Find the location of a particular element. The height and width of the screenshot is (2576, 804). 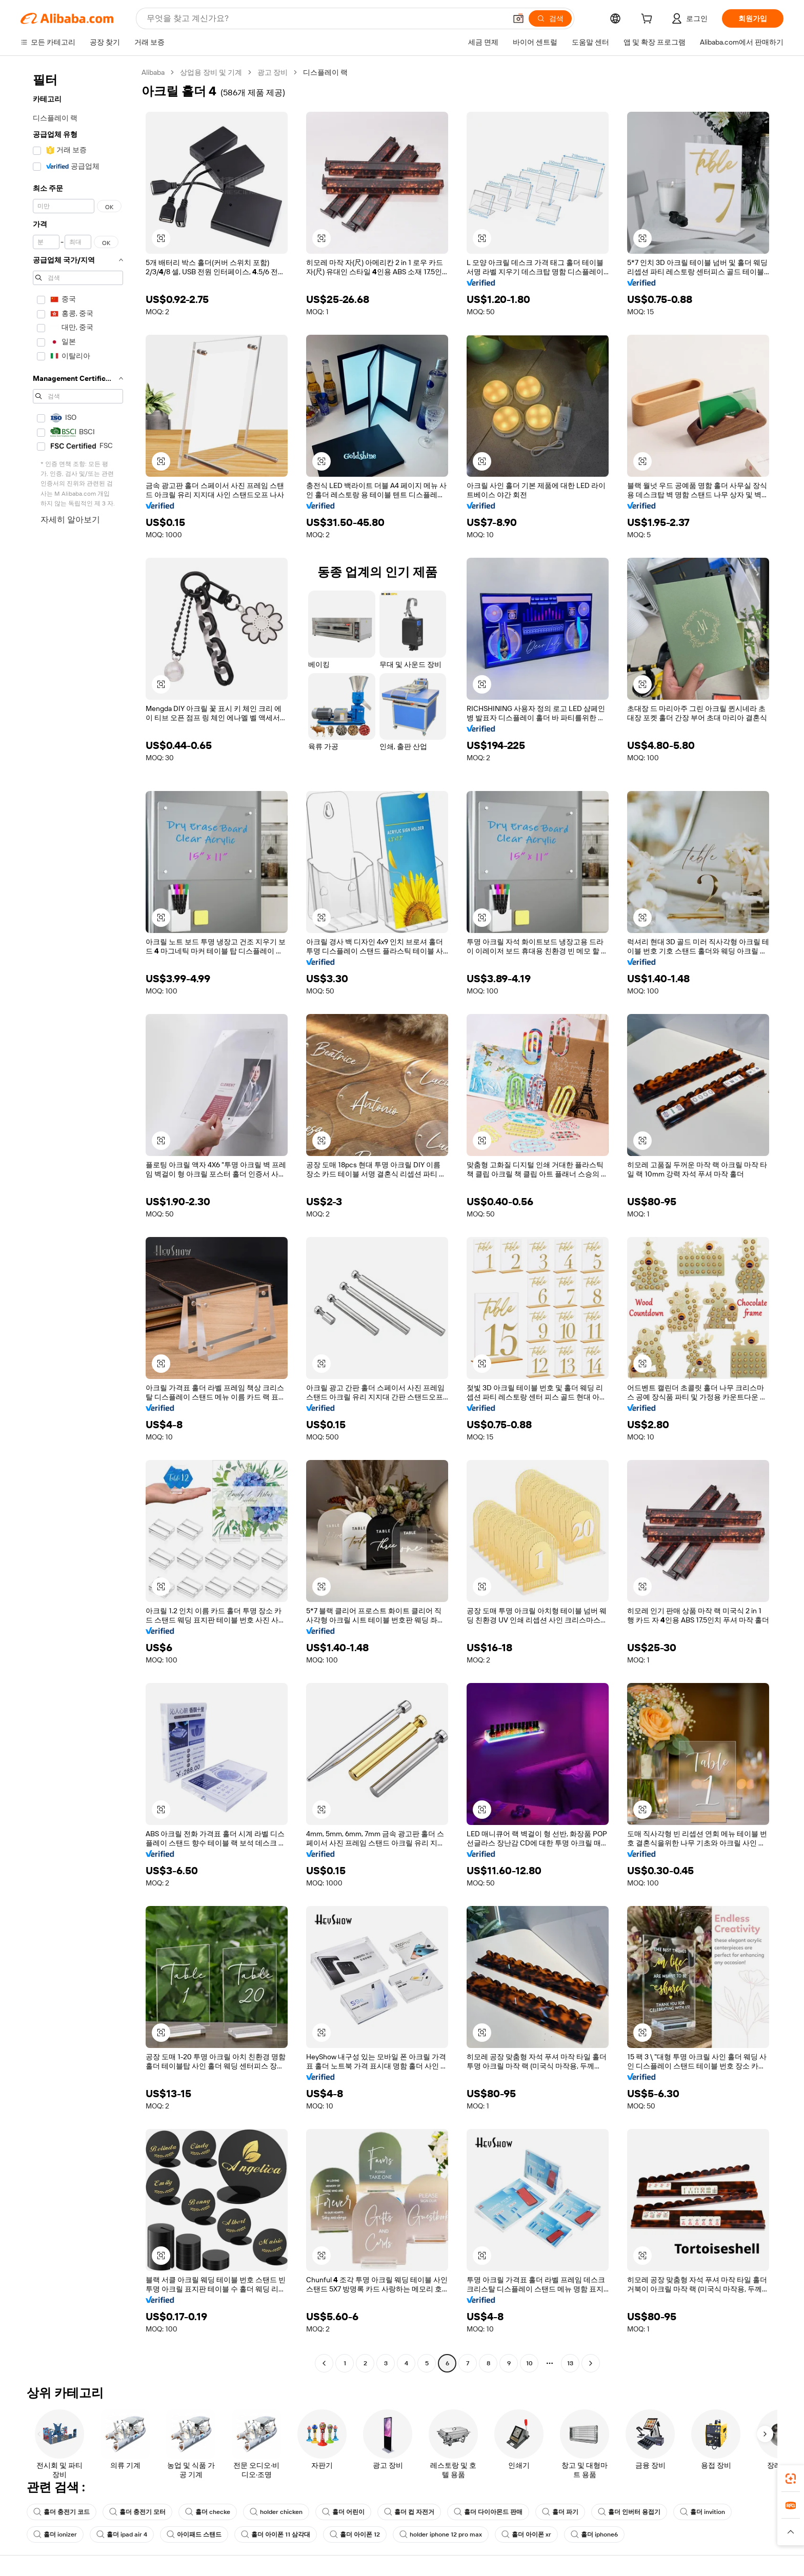

홀더 파기 is located at coordinates (560, 2512).